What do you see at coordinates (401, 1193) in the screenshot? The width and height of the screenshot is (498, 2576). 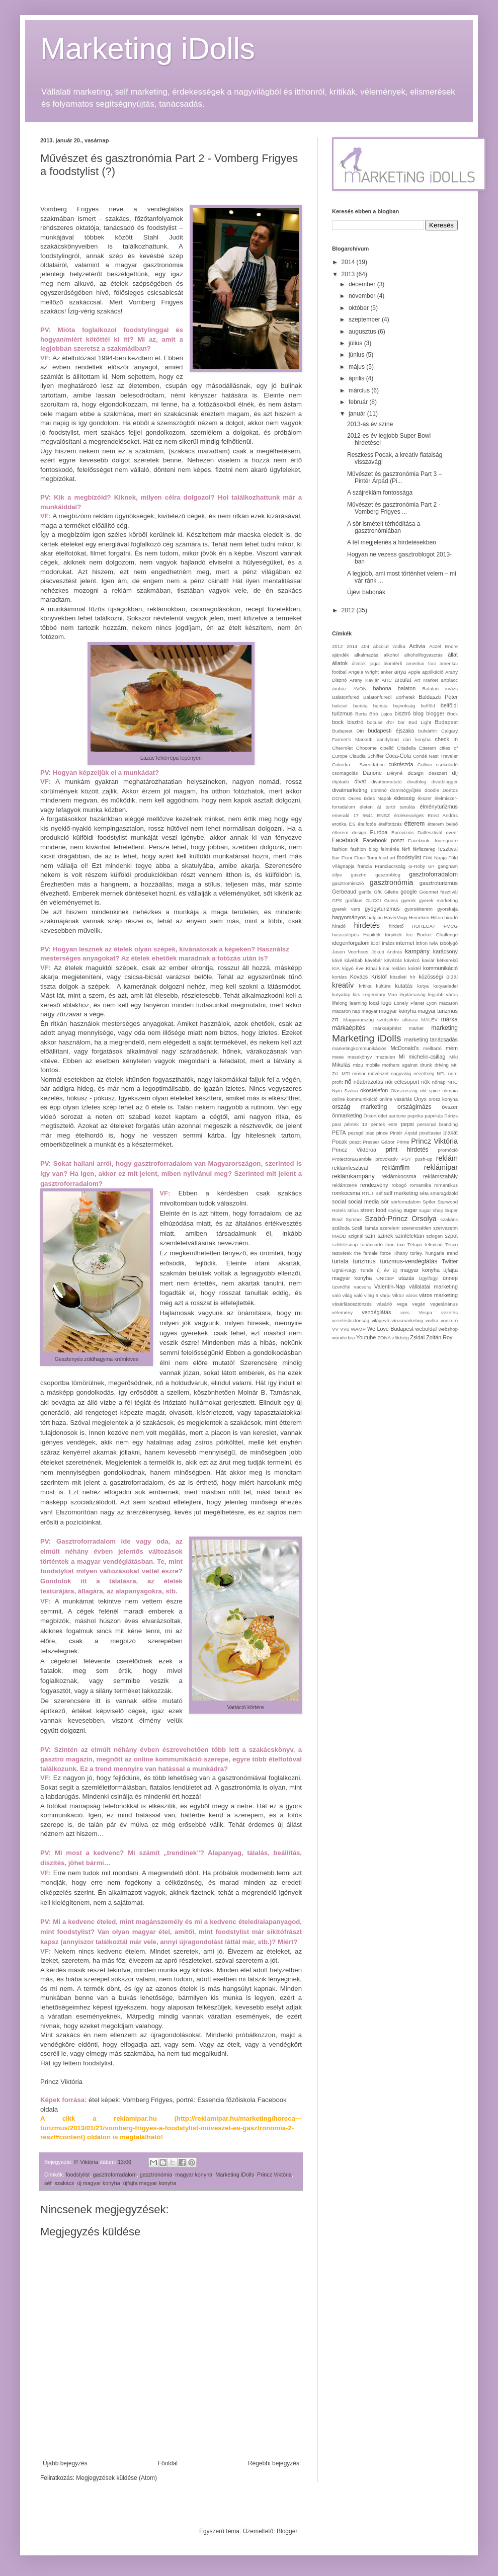 I see `self marketing` at bounding box center [401, 1193].